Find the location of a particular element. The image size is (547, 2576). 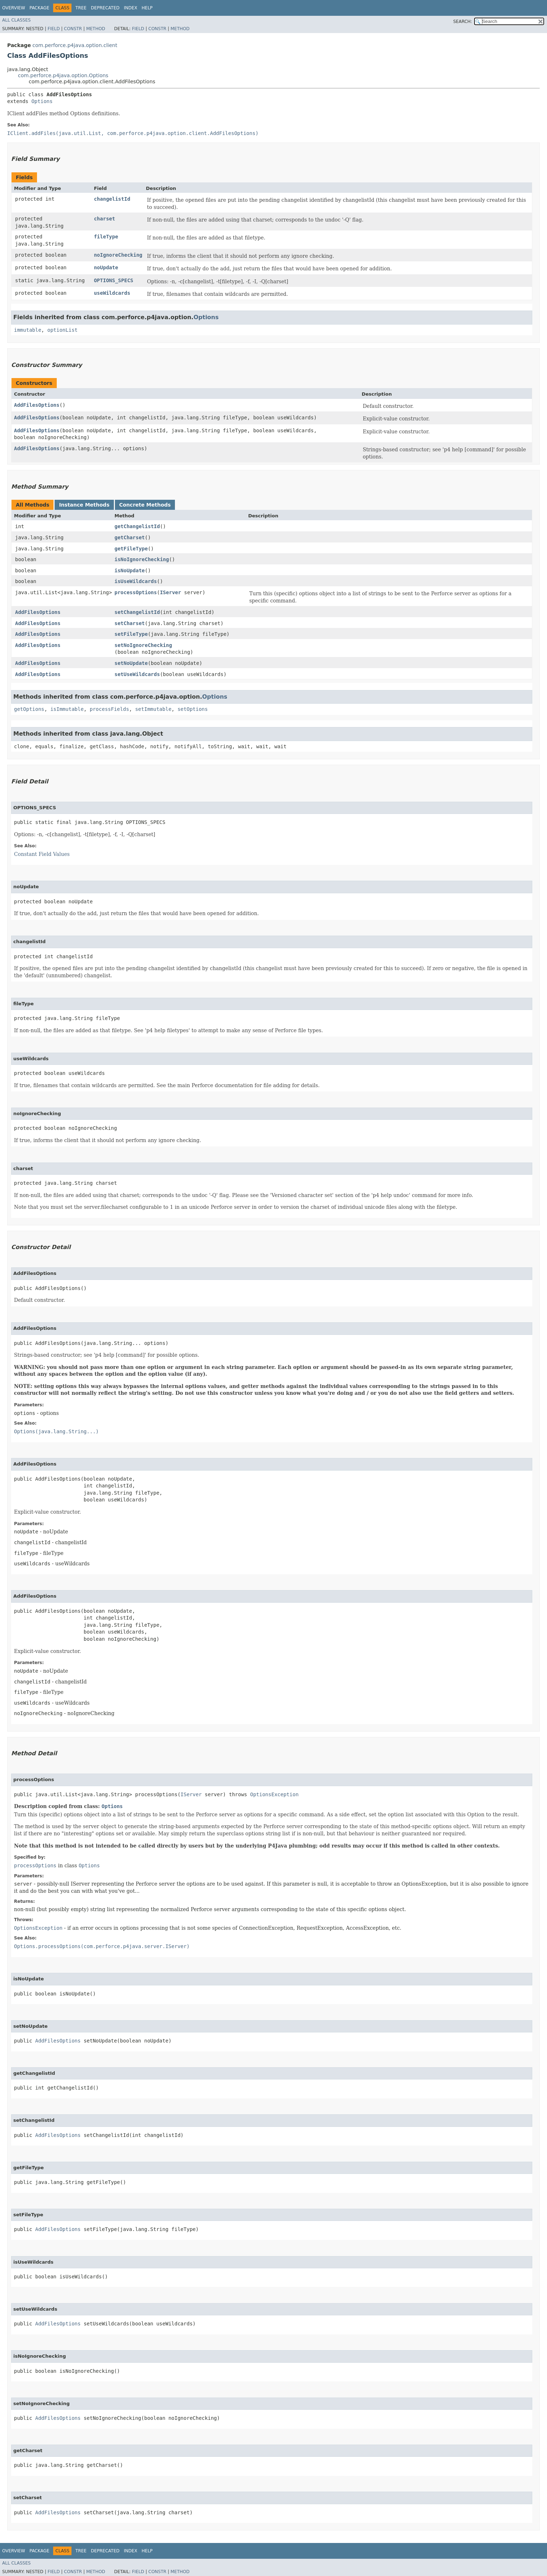

noIgnoreChecking is located at coordinates (118, 255).